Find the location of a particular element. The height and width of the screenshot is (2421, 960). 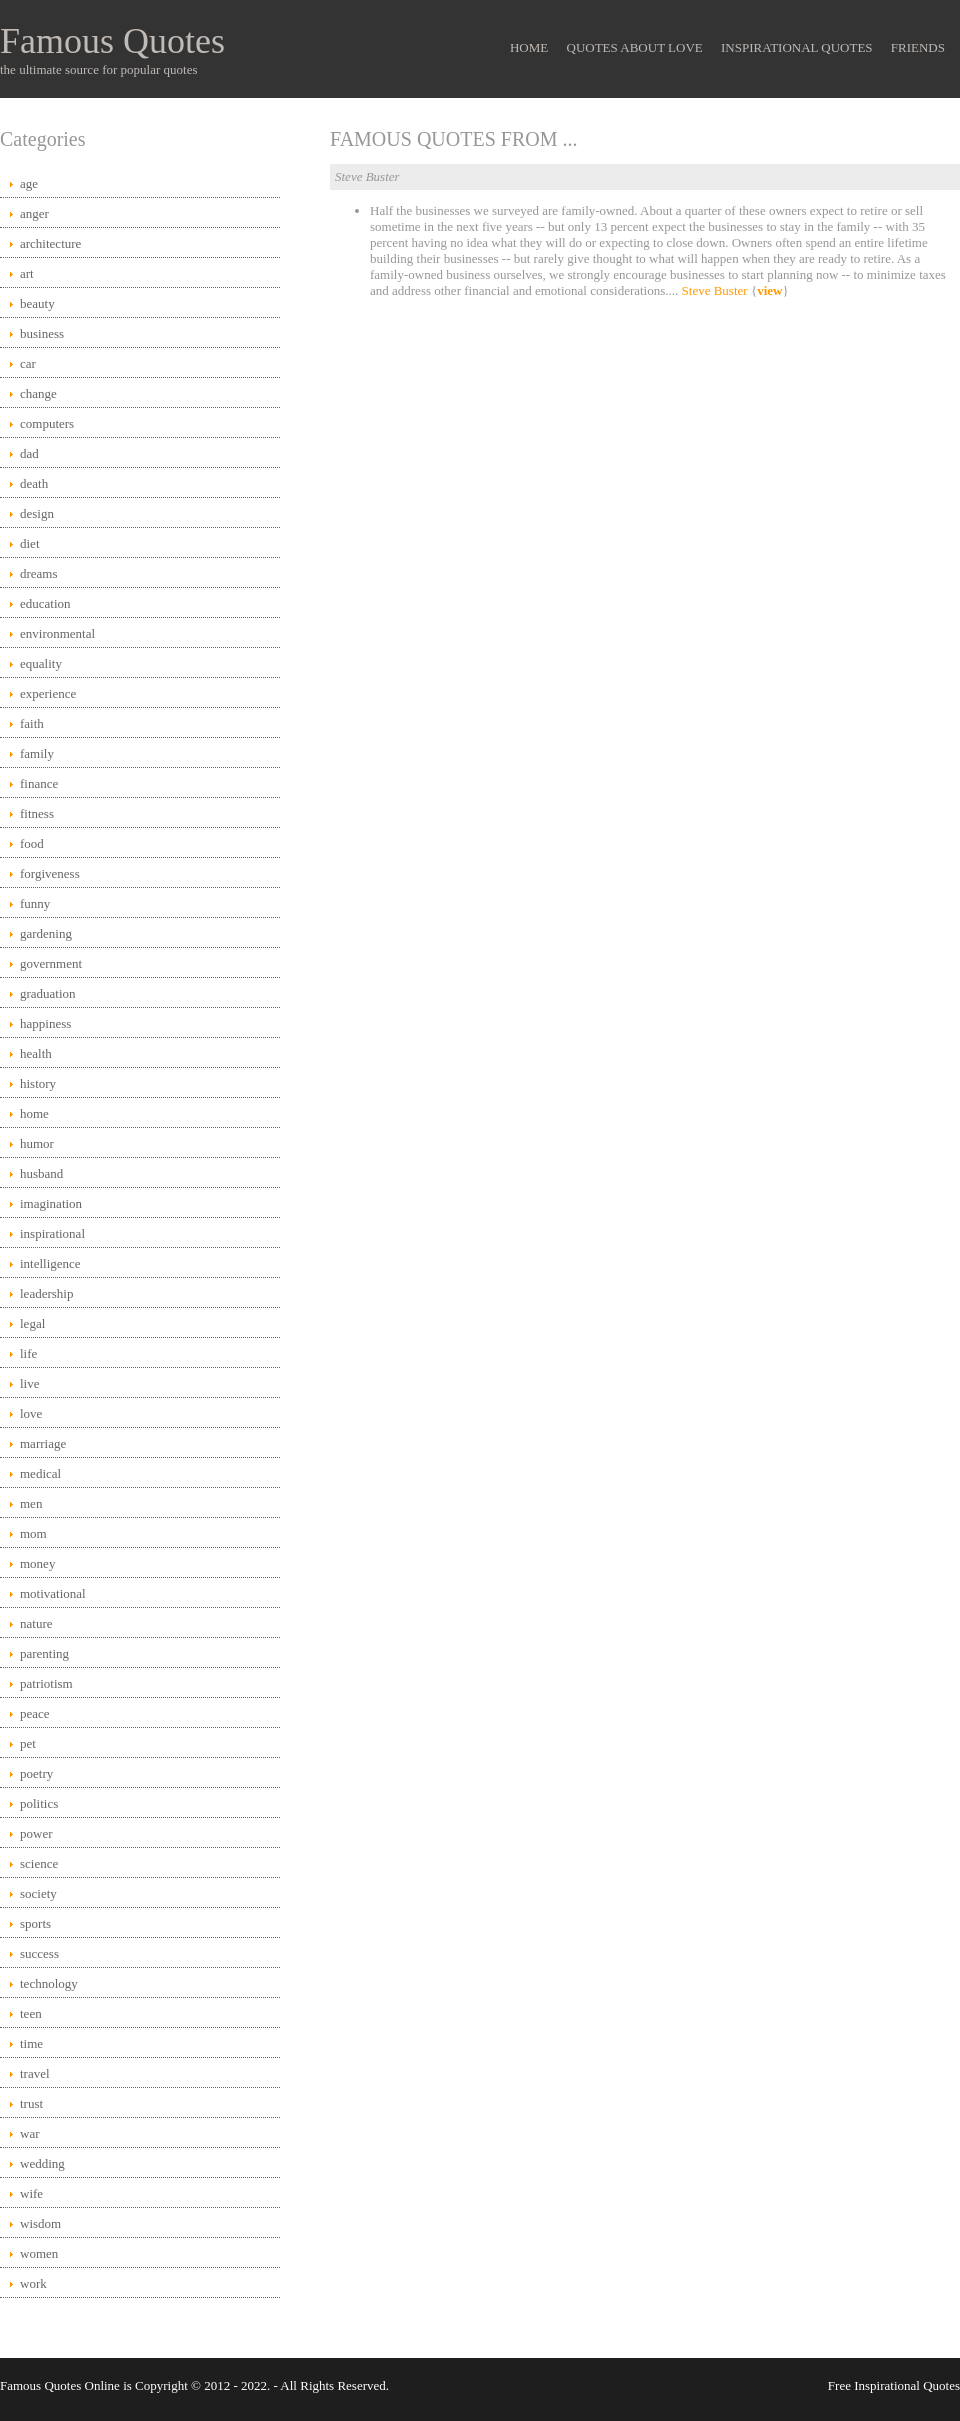

poetry is located at coordinates (36, 1773).